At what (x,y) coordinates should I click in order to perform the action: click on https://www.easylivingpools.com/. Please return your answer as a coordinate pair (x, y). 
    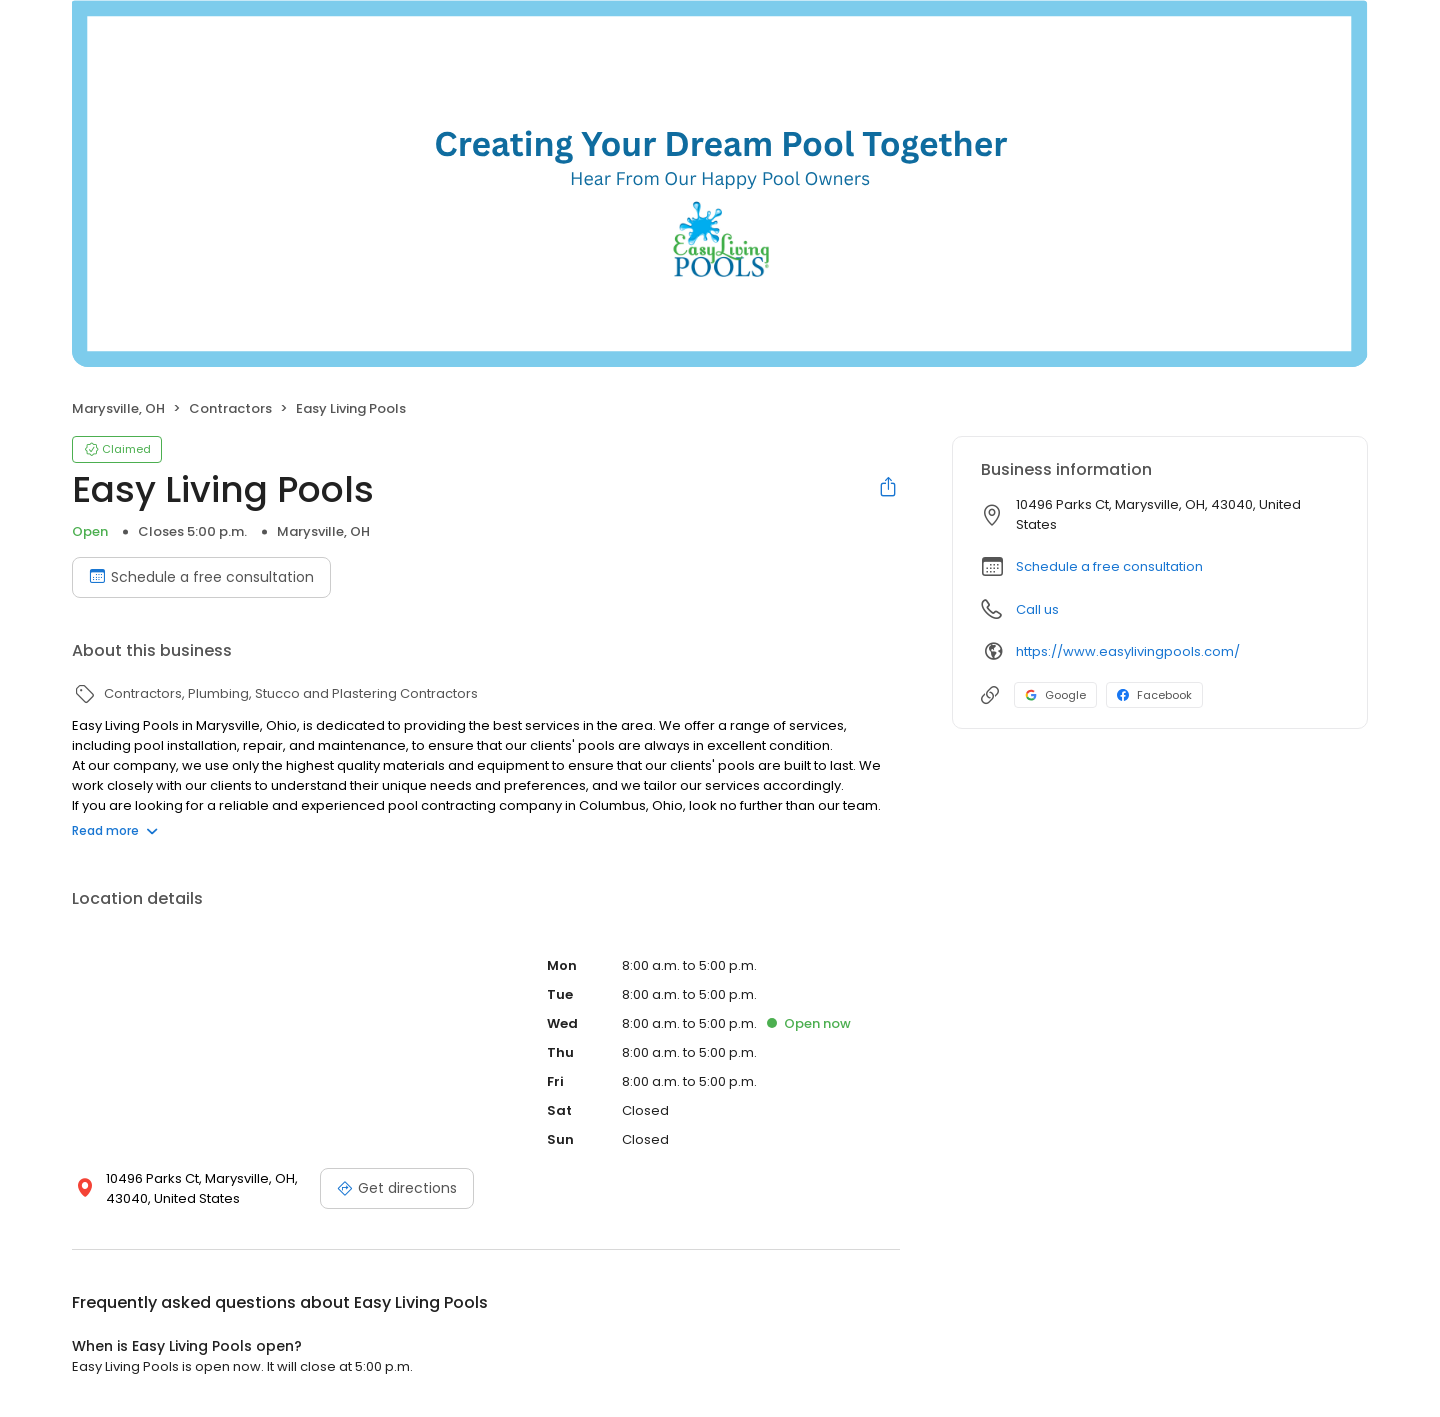
    Looking at the image, I should click on (1128, 651).